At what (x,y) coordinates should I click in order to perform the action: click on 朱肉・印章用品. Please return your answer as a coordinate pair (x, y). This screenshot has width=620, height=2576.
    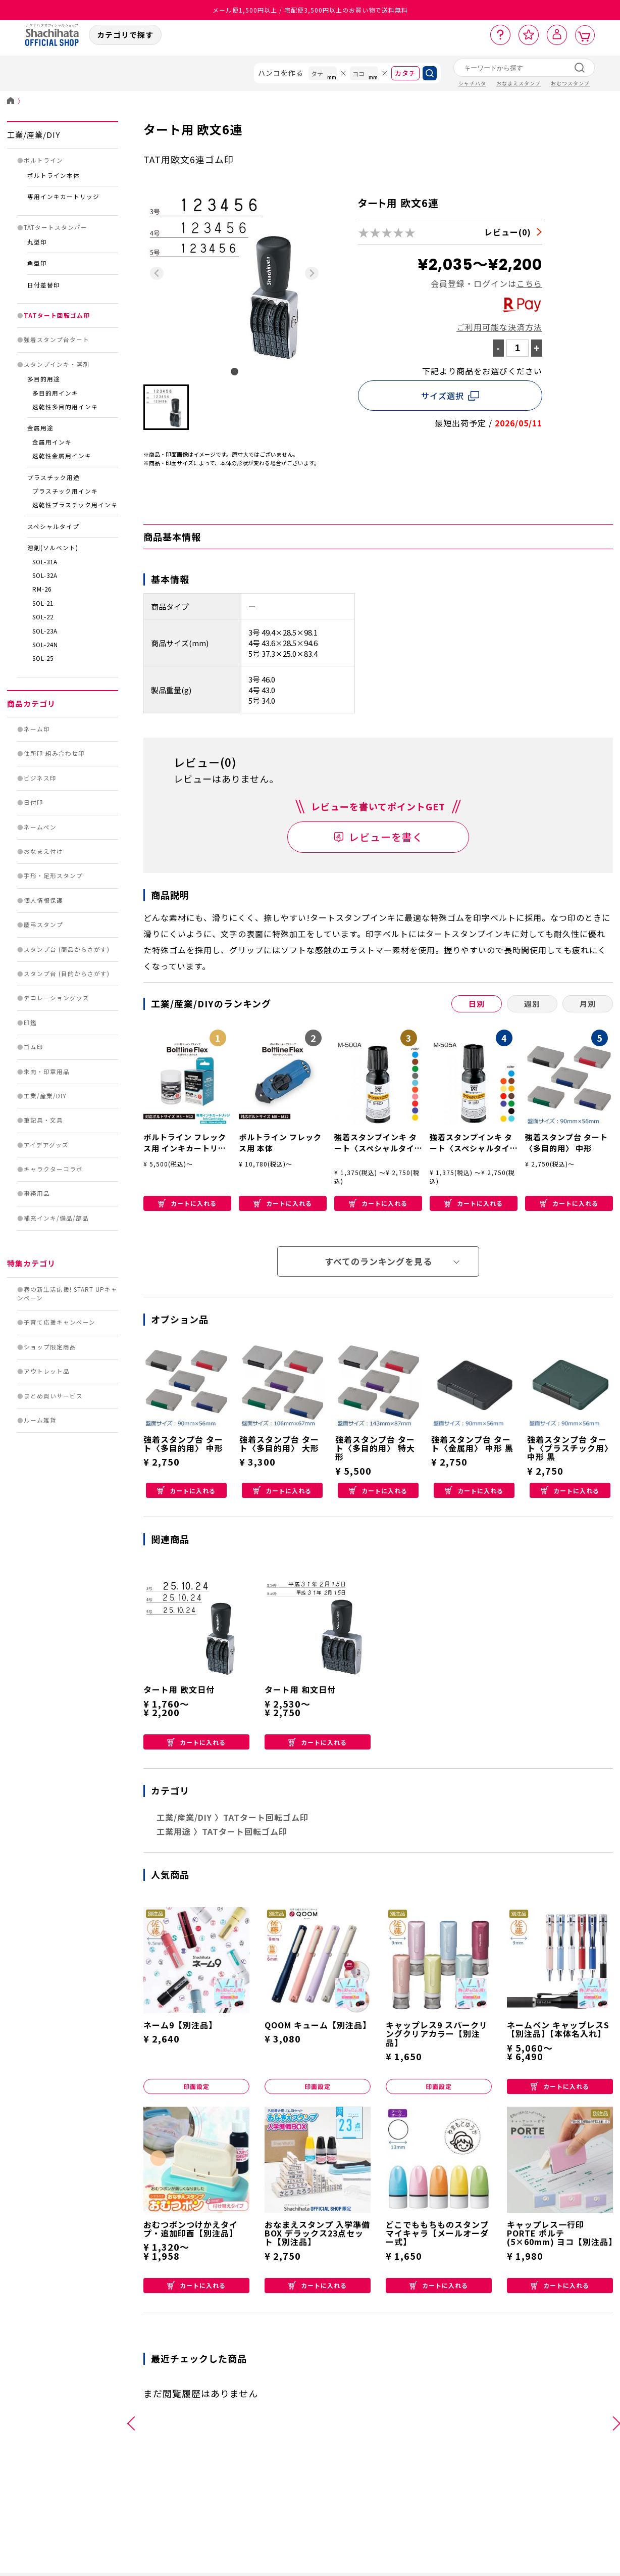
    Looking at the image, I should click on (47, 1071).